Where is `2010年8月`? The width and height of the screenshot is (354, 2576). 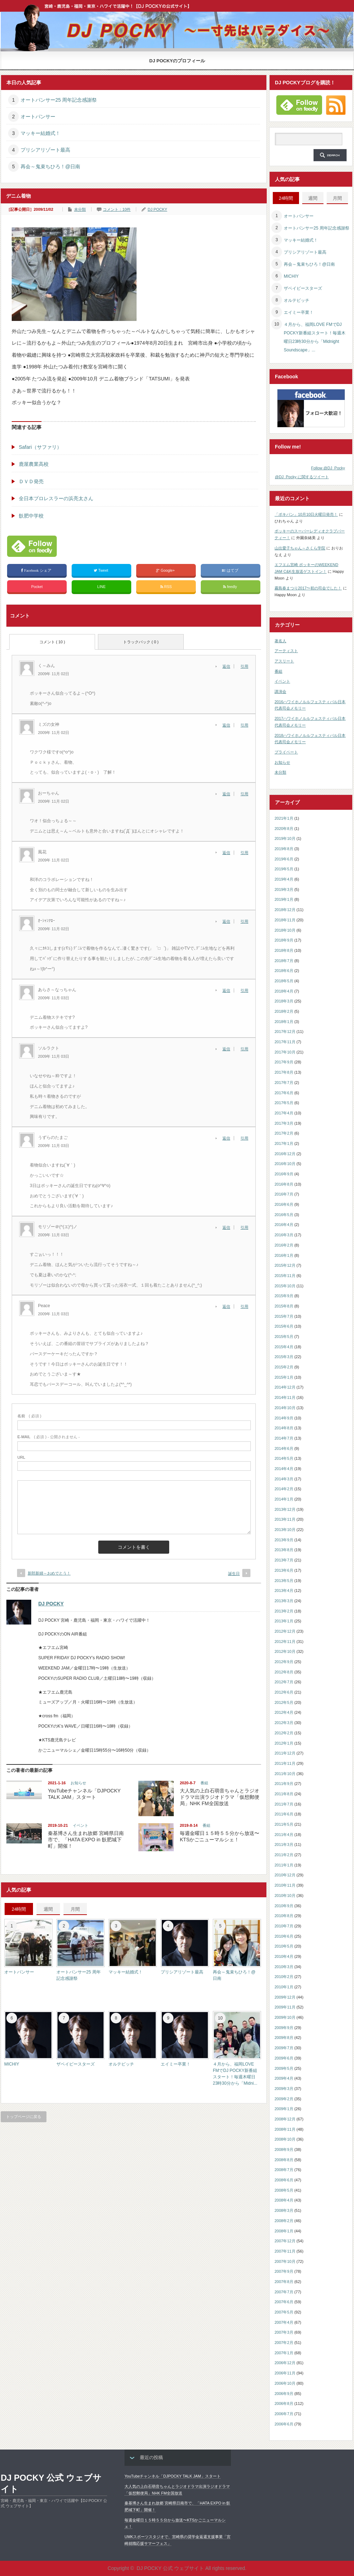
2010年8月 is located at coordinates (284, 1916).